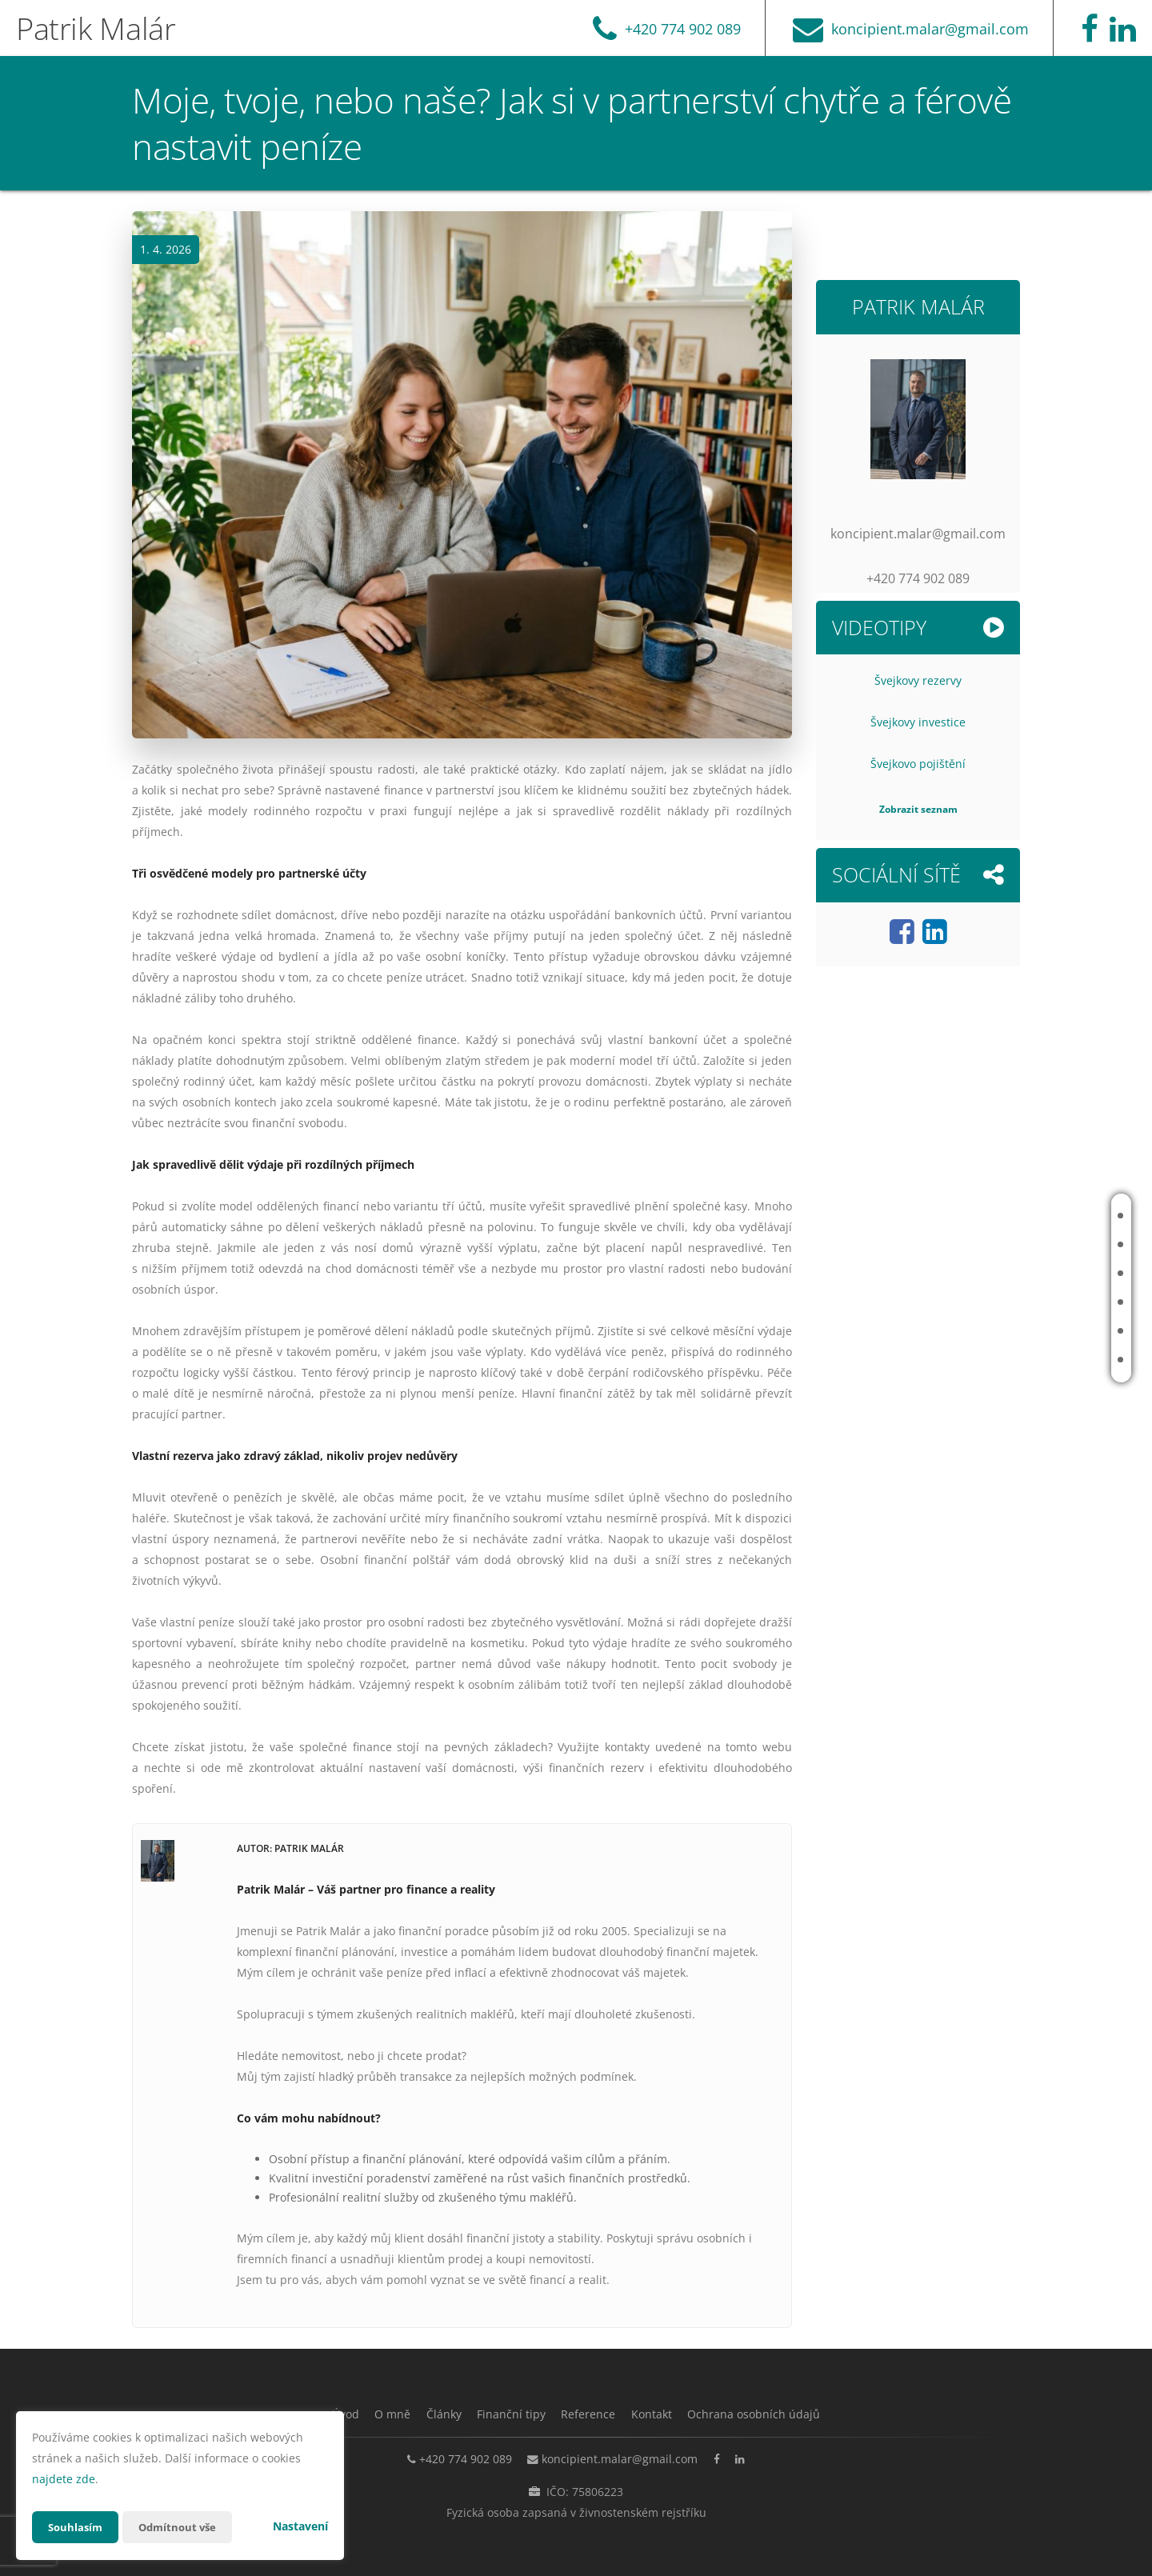  Describe the element at coordinates (616, 2458) in the screenshot. I see `koncipient.malar@gmail.com` at that location.